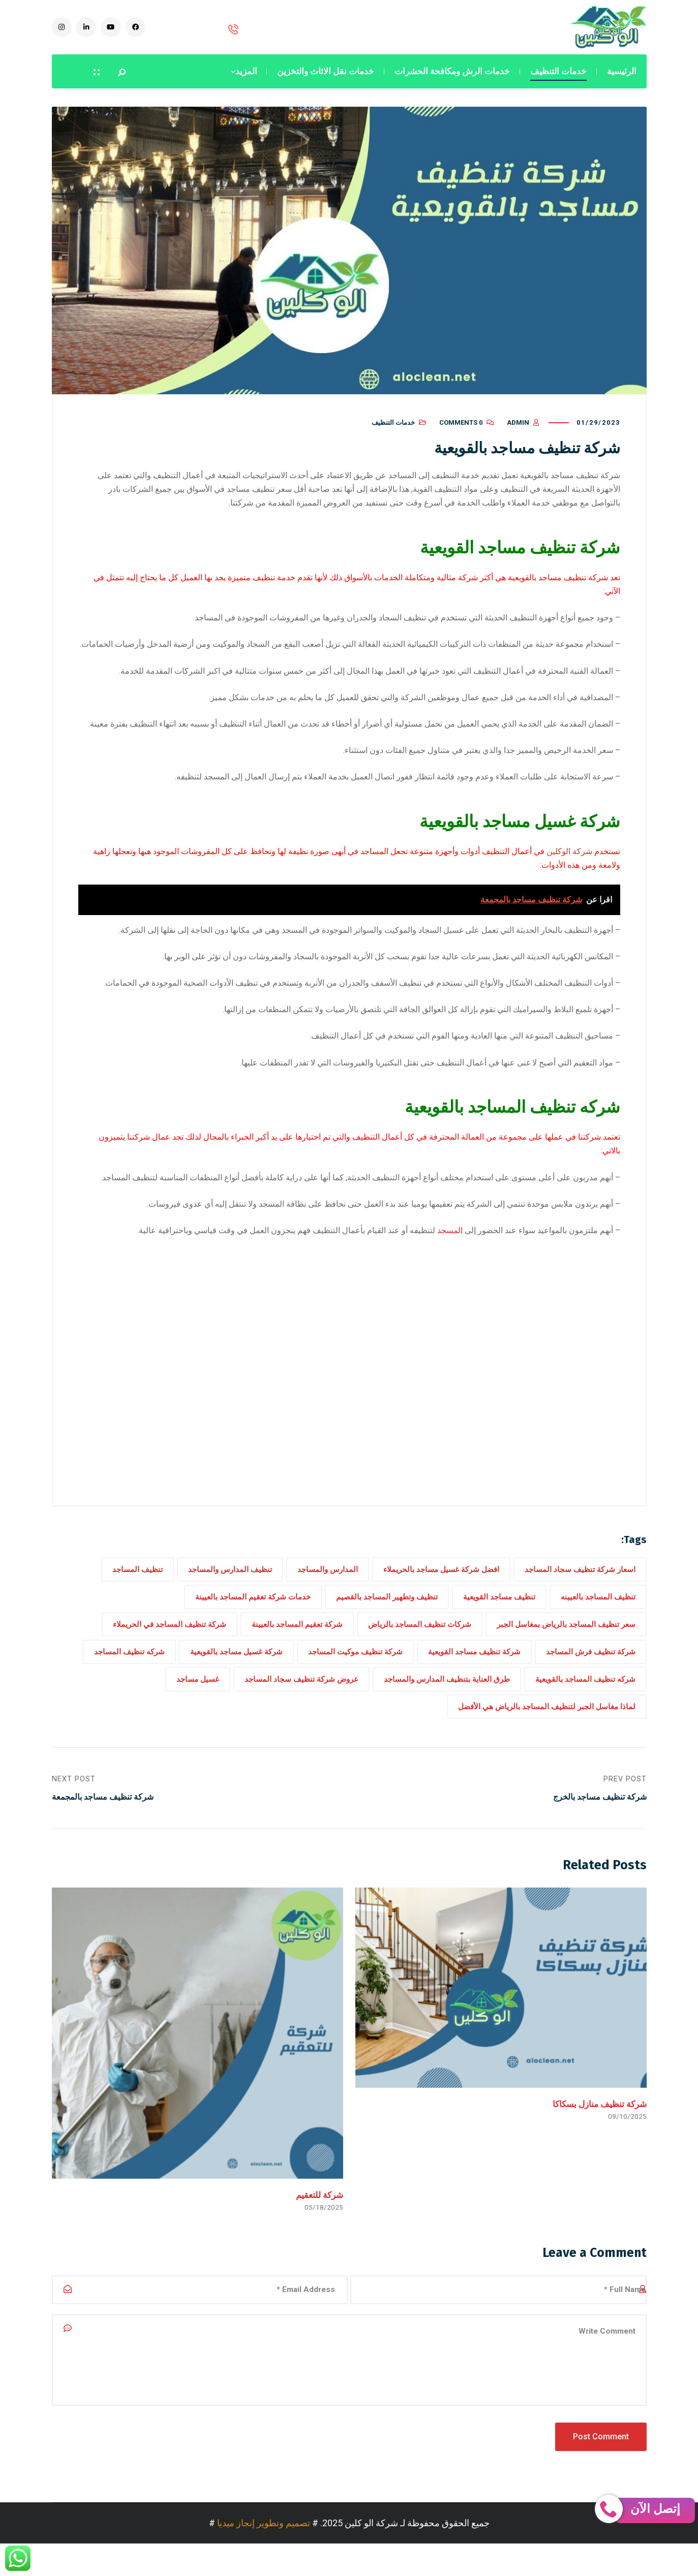 The image size is (698, 2576). I want to click on المدارس والمساجد, so click(327, 1584).